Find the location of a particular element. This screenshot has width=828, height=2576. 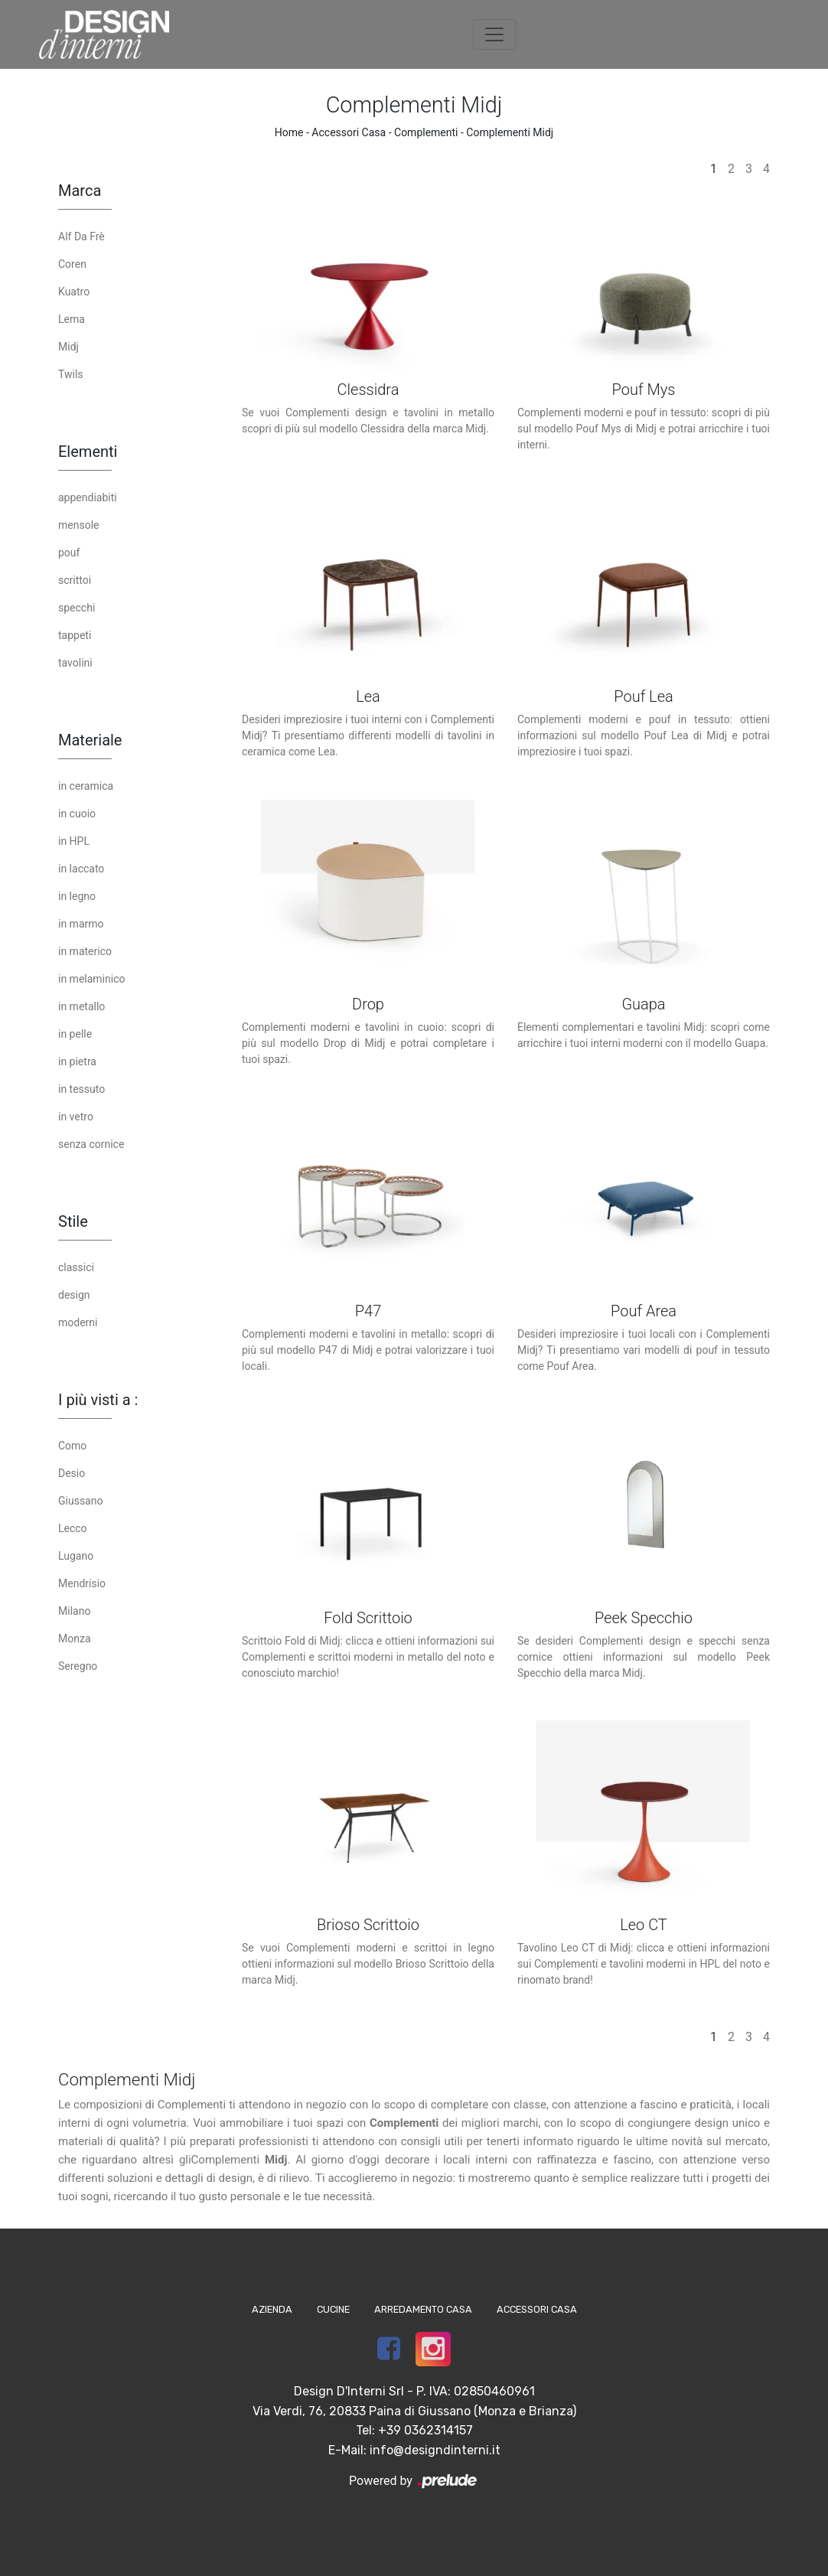

Accessori Casa is located at coordinates (348, 132).